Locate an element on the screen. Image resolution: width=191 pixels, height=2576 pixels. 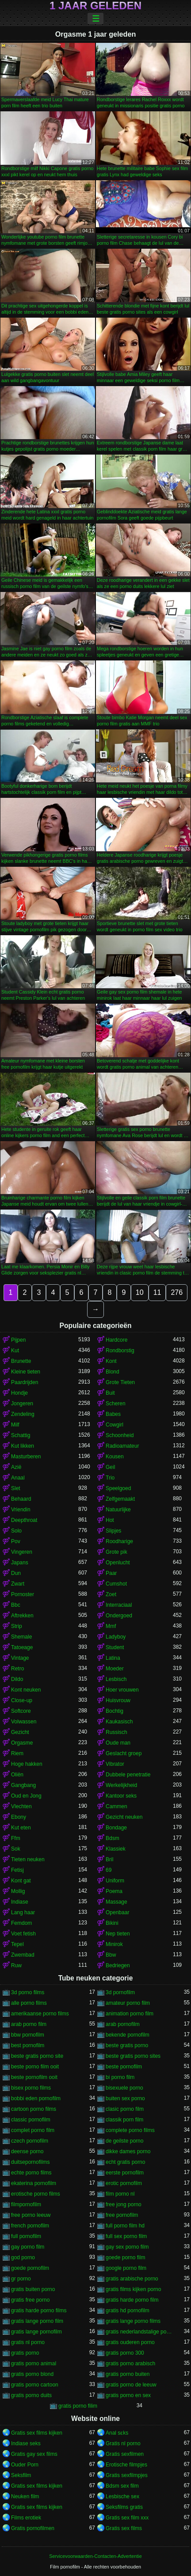
Hondje is located at coordinates (19, 1393).